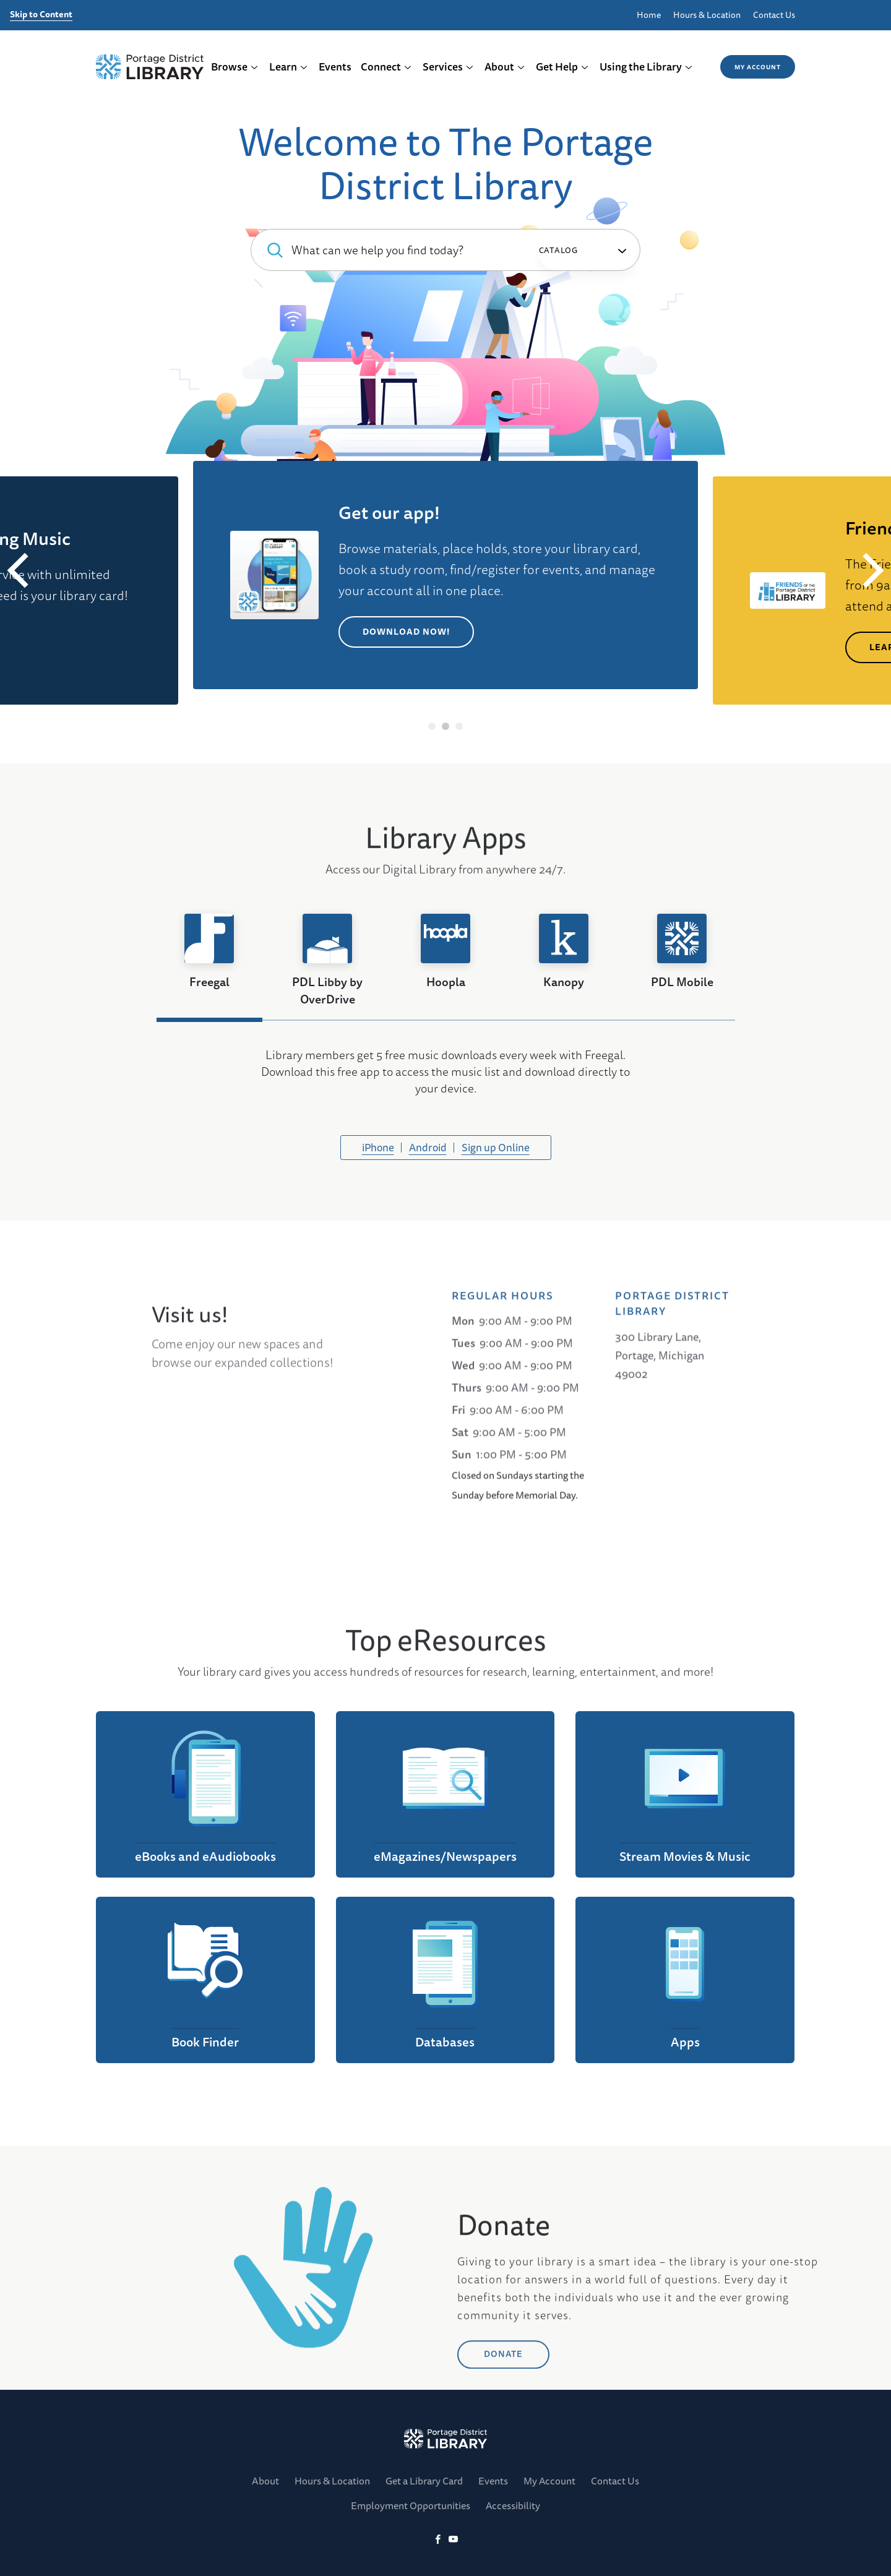  I want to click on 1 [tab], so click(432, 726).